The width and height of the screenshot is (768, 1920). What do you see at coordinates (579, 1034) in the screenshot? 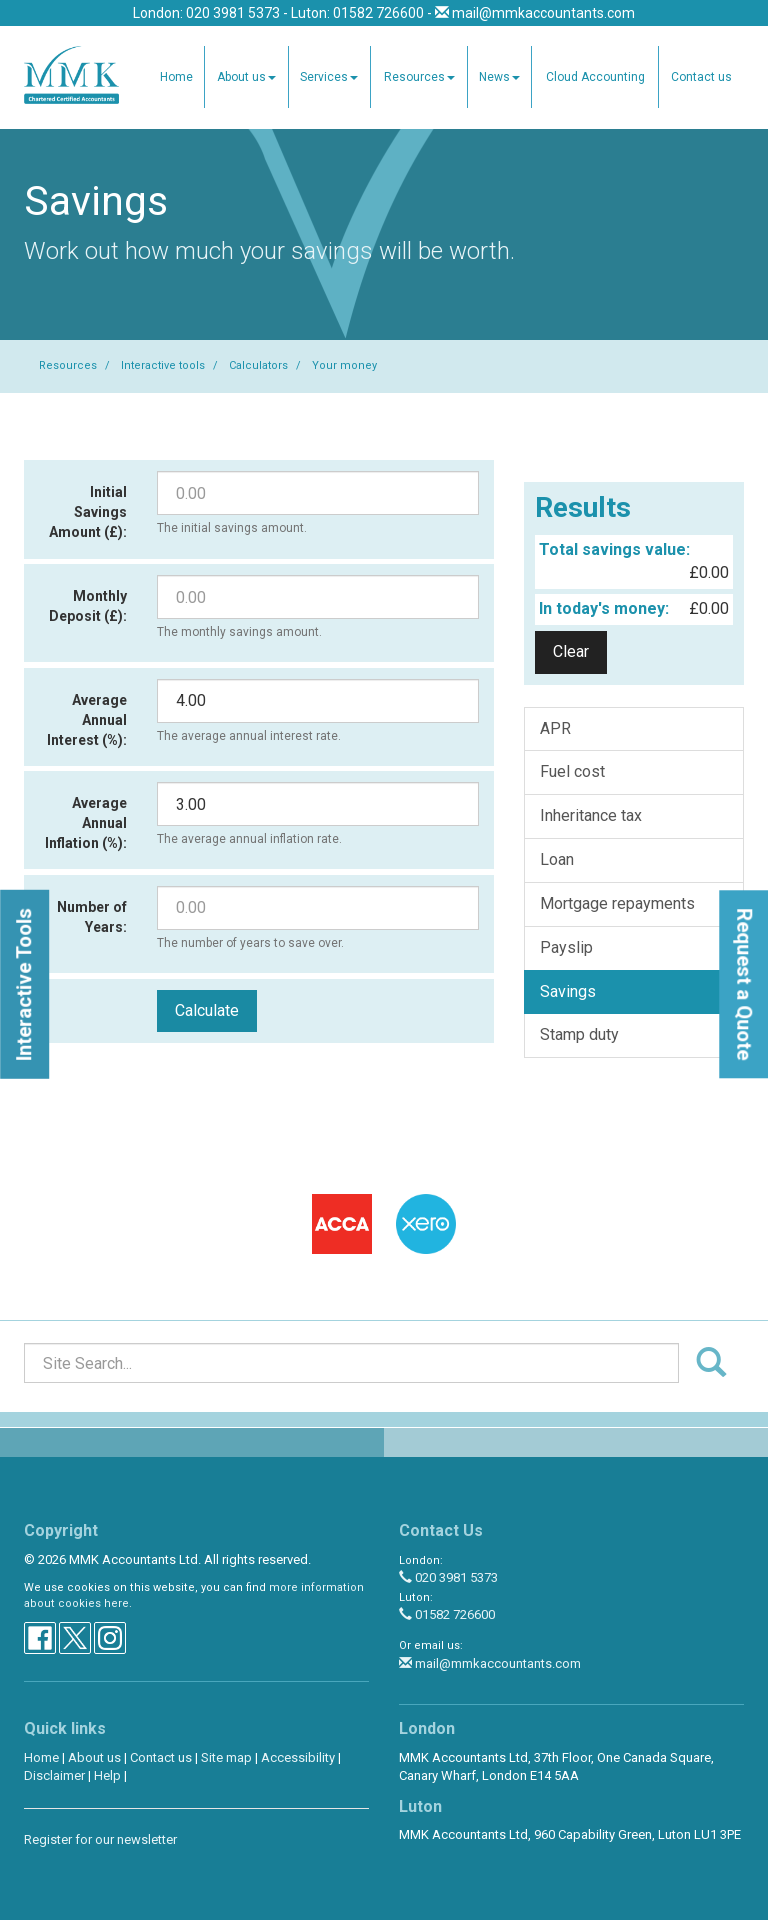
I see `Stamp duty` at bounding box center [579, 1034].